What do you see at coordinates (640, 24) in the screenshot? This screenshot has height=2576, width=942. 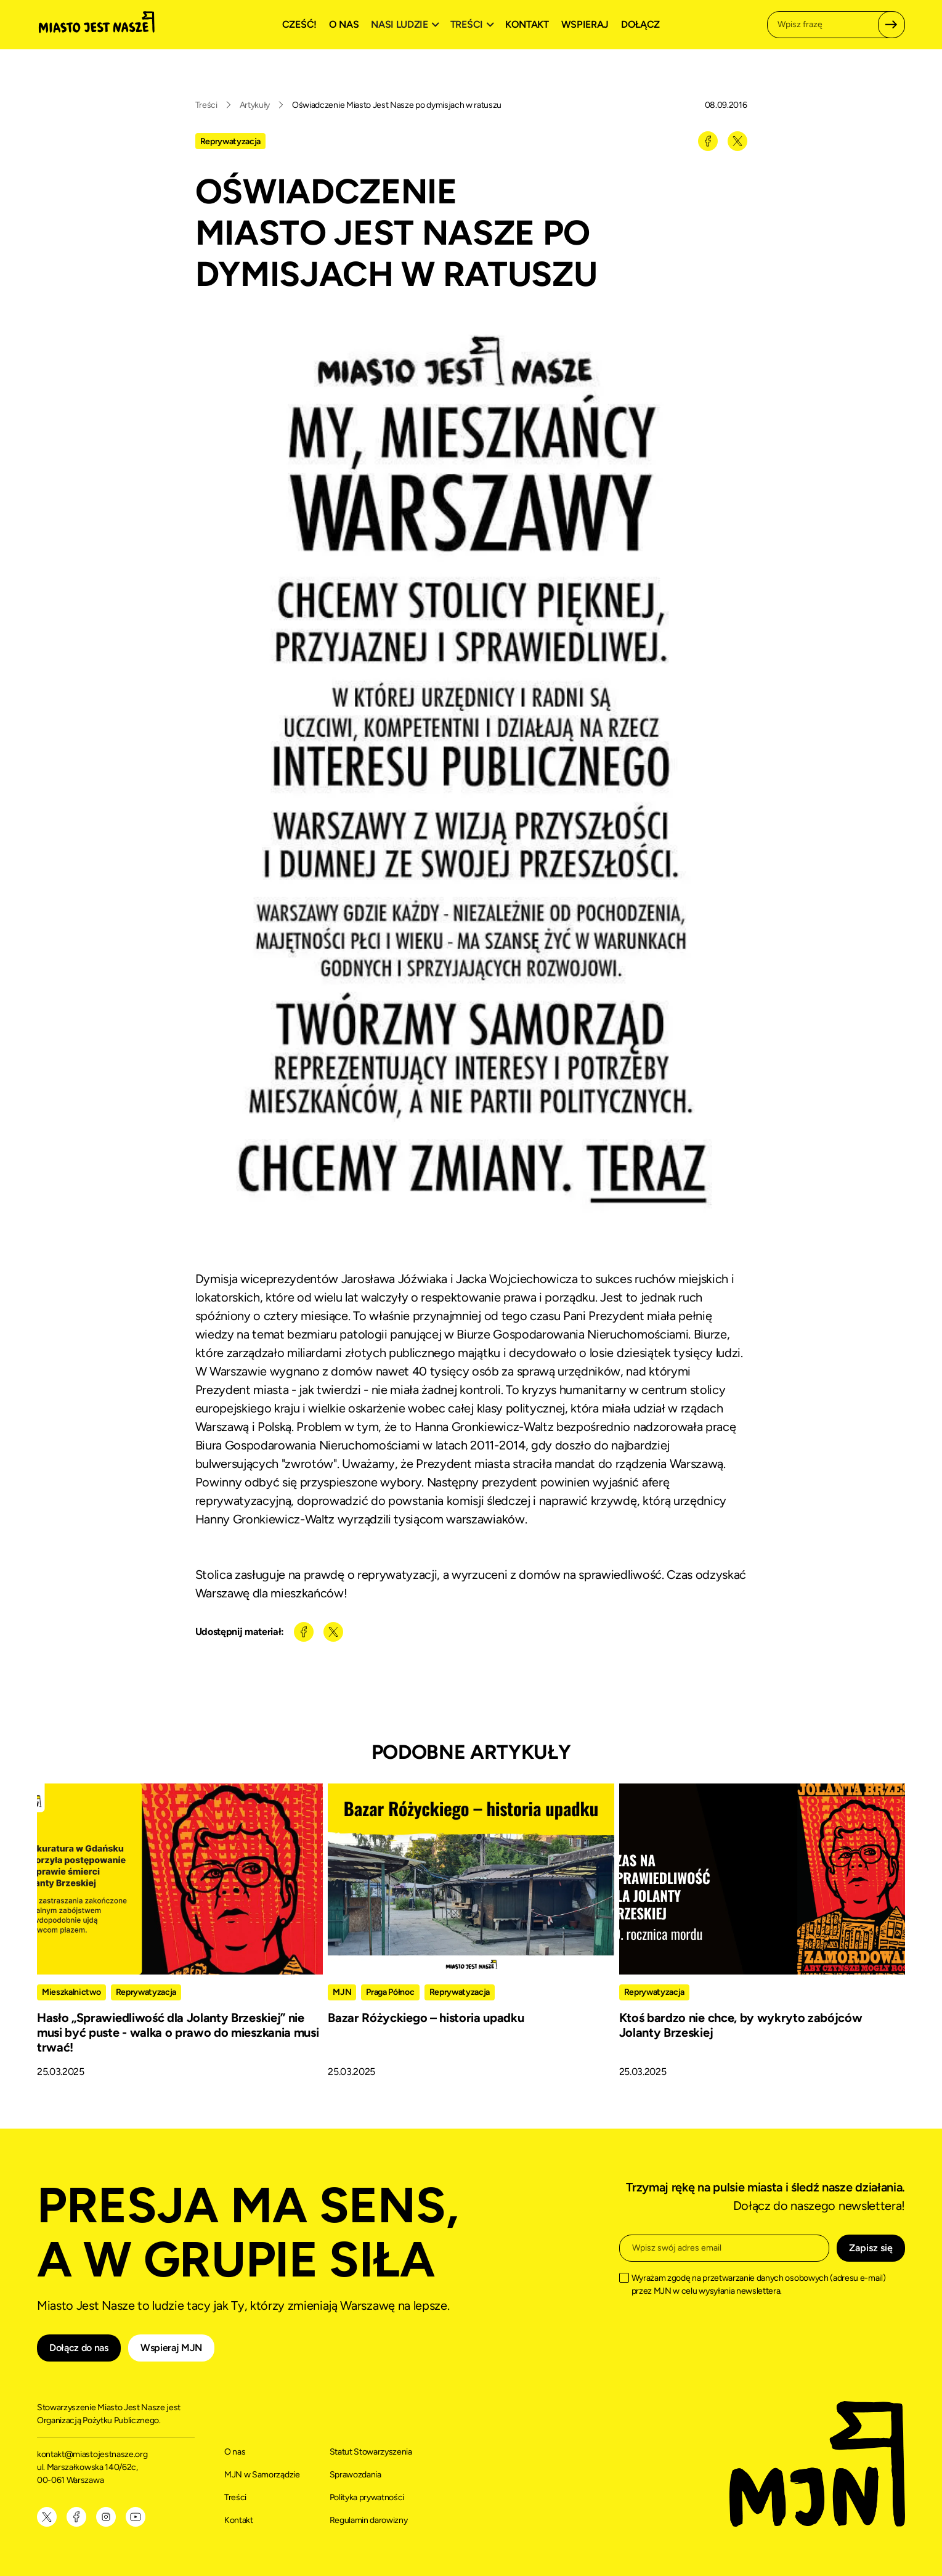 I see `Dołącz` at bounding box center [640, 24].